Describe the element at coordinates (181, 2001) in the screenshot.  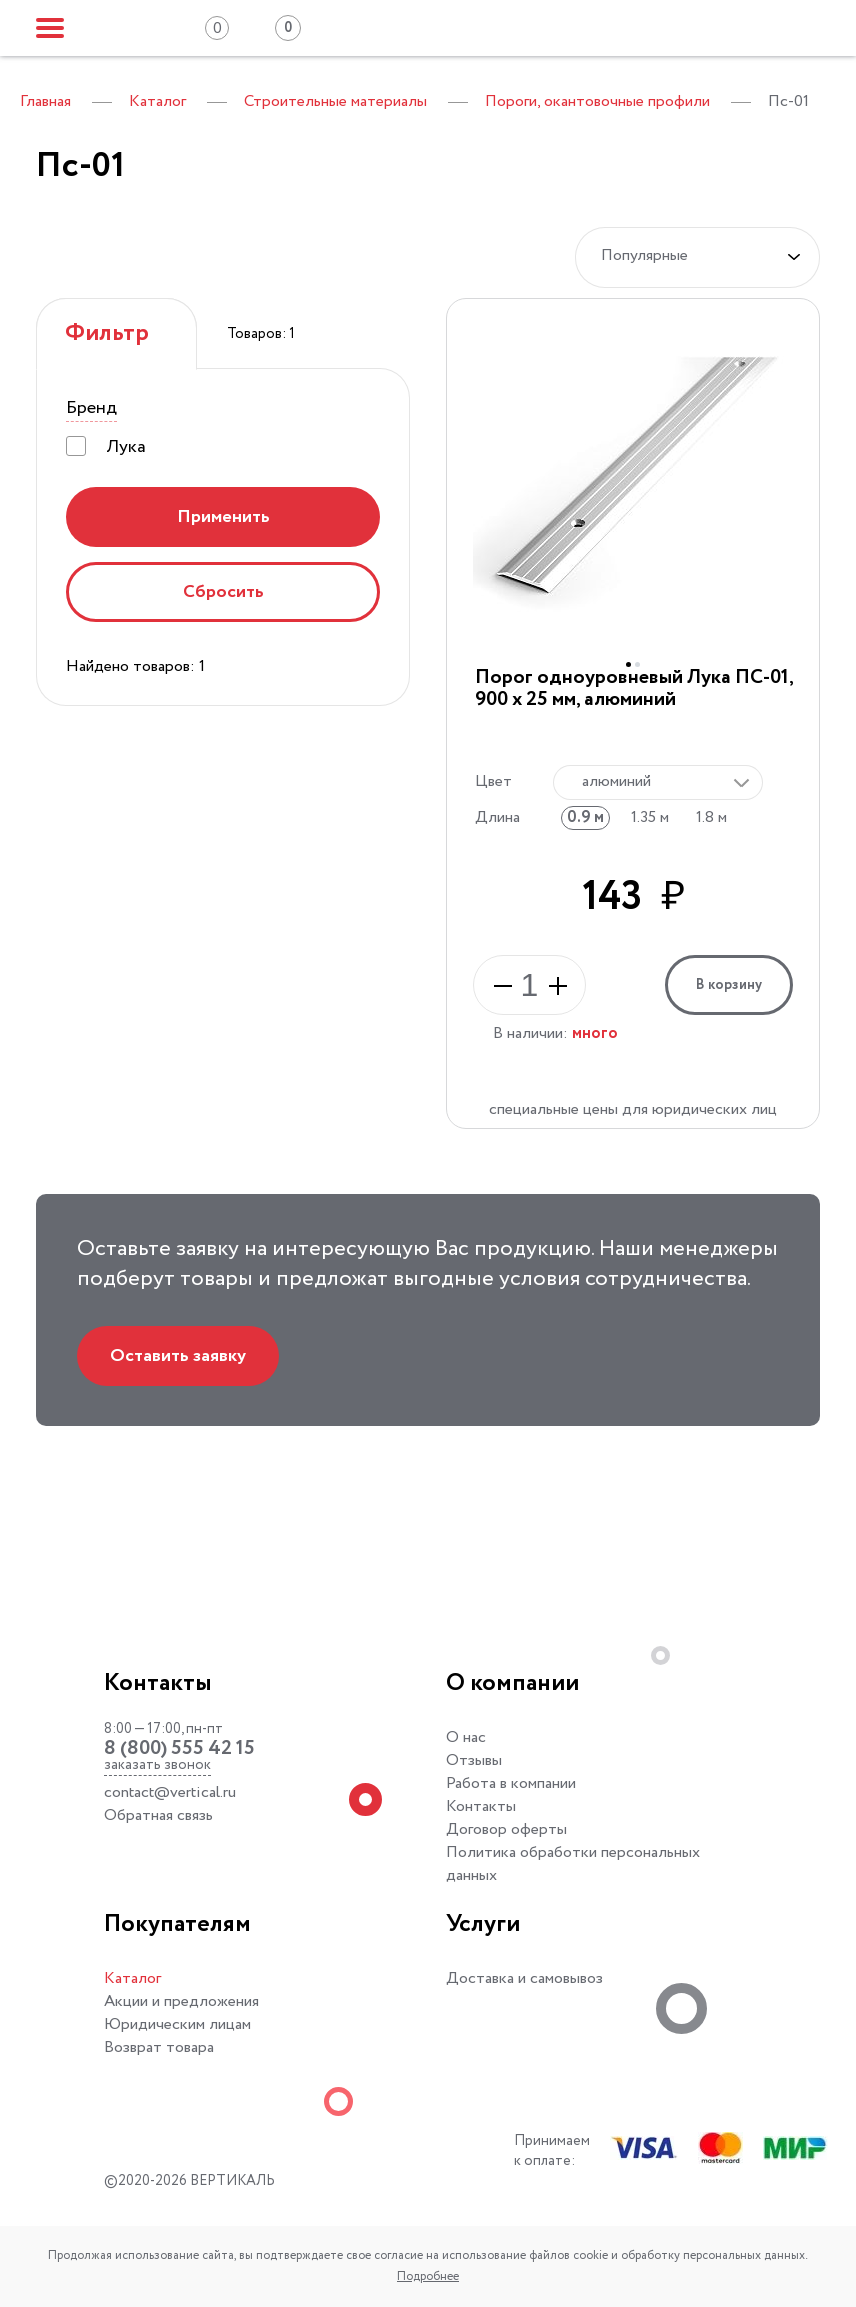
I see `Акции и предложения` at that location.